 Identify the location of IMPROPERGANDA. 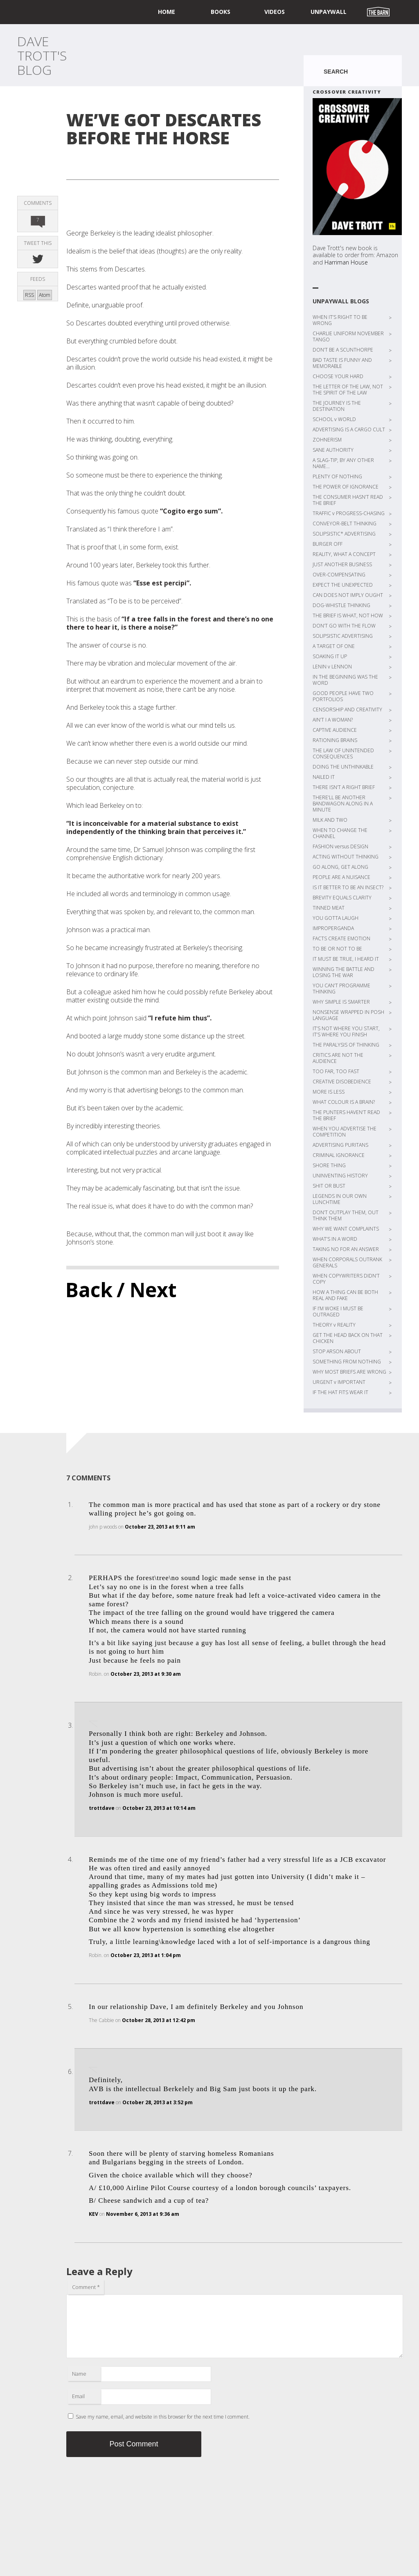
(333, 928).